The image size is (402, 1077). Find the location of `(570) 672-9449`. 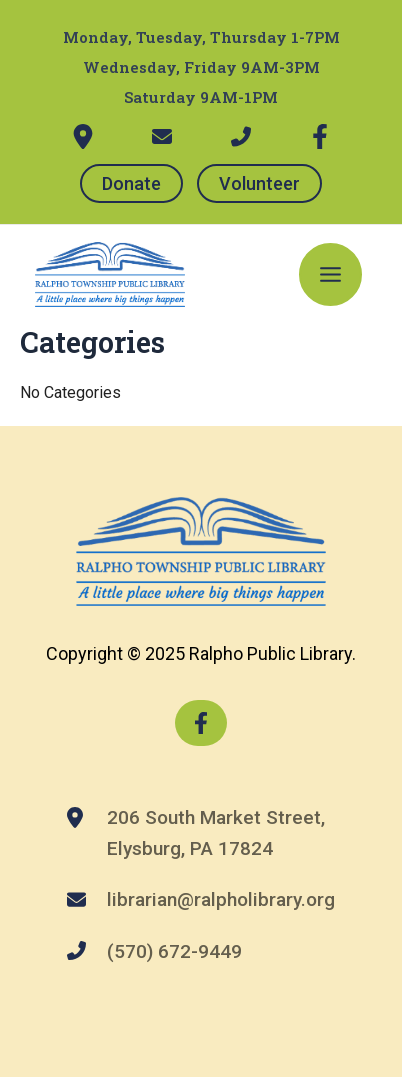

(570) 672-9449 is located at coordinates (174, 951).